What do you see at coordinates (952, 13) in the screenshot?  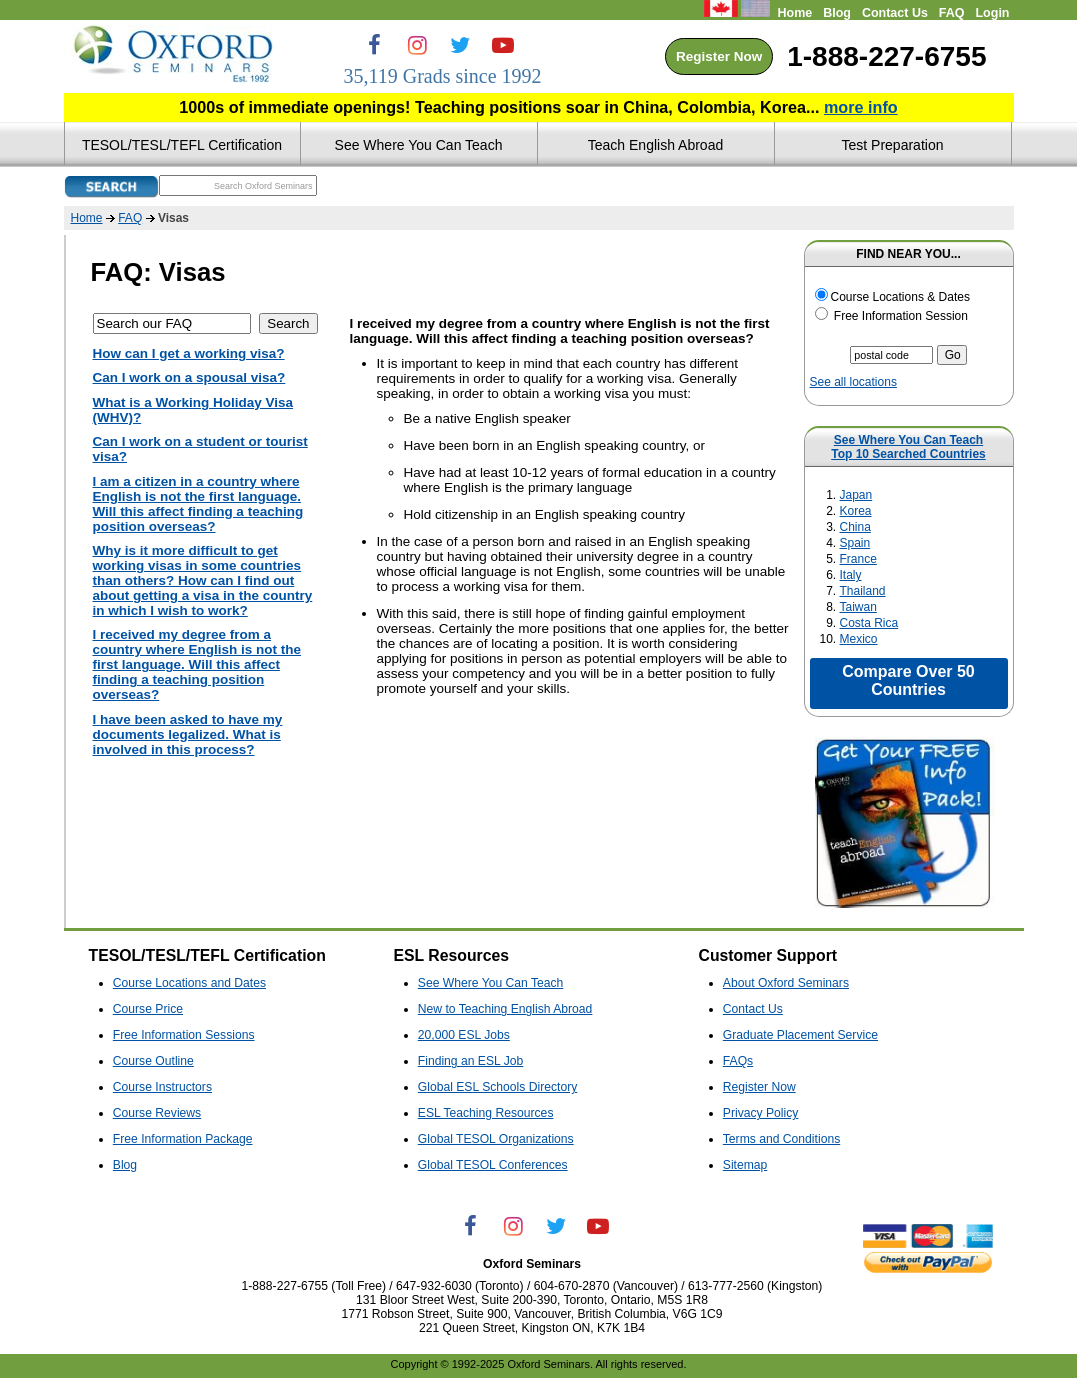 I see `FAQ` at bounding box center [952, 13].